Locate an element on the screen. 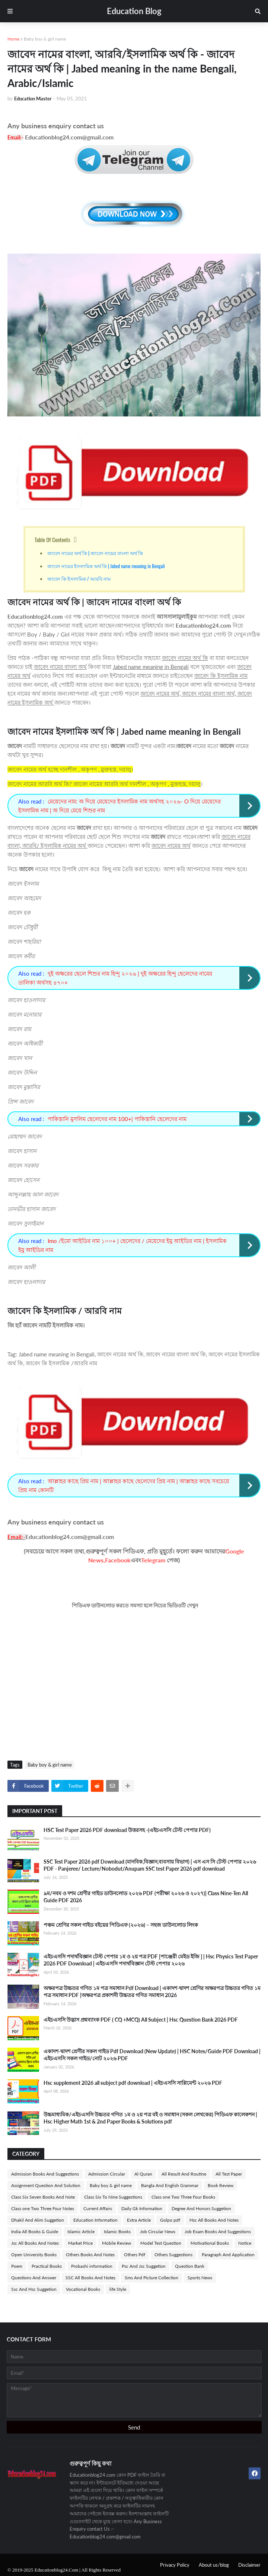  Table Of Contents is located at coordinates (52, 539).